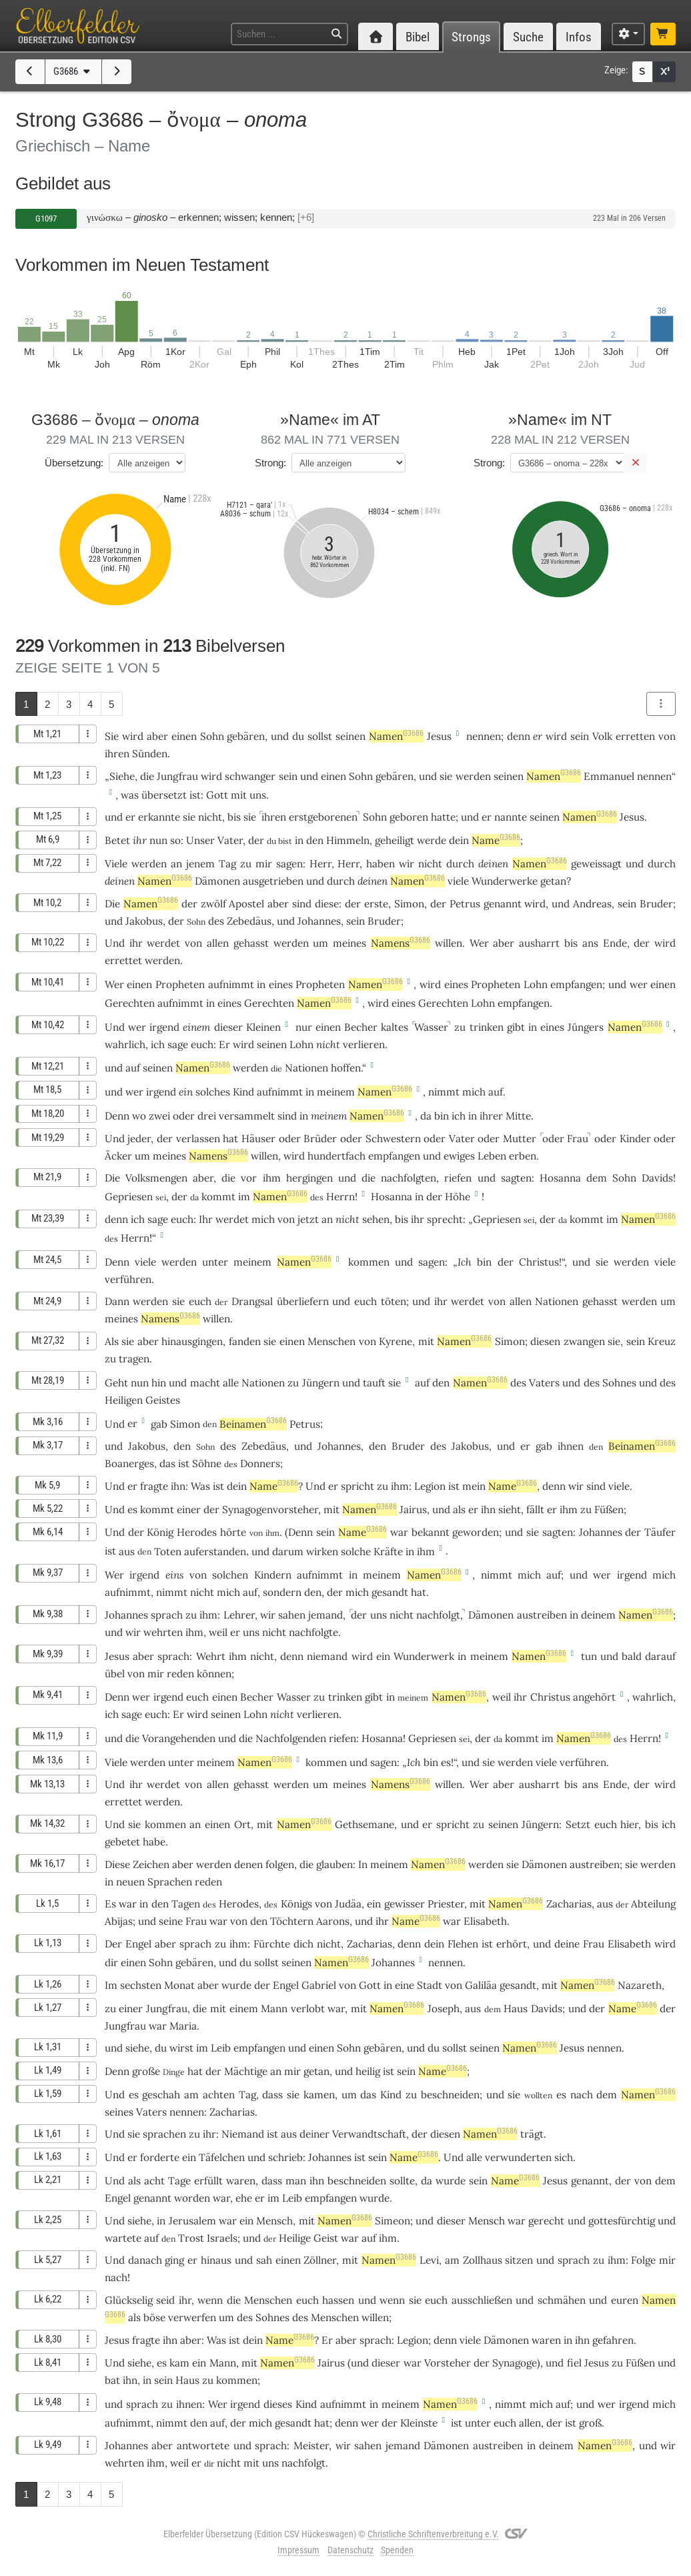 Image resolution: width=691 pixels, height=2576 pixels. What do you see at coordinates (279, 1864) in the screenshot?
I see `folgen` at bounding box center [279, 1864].